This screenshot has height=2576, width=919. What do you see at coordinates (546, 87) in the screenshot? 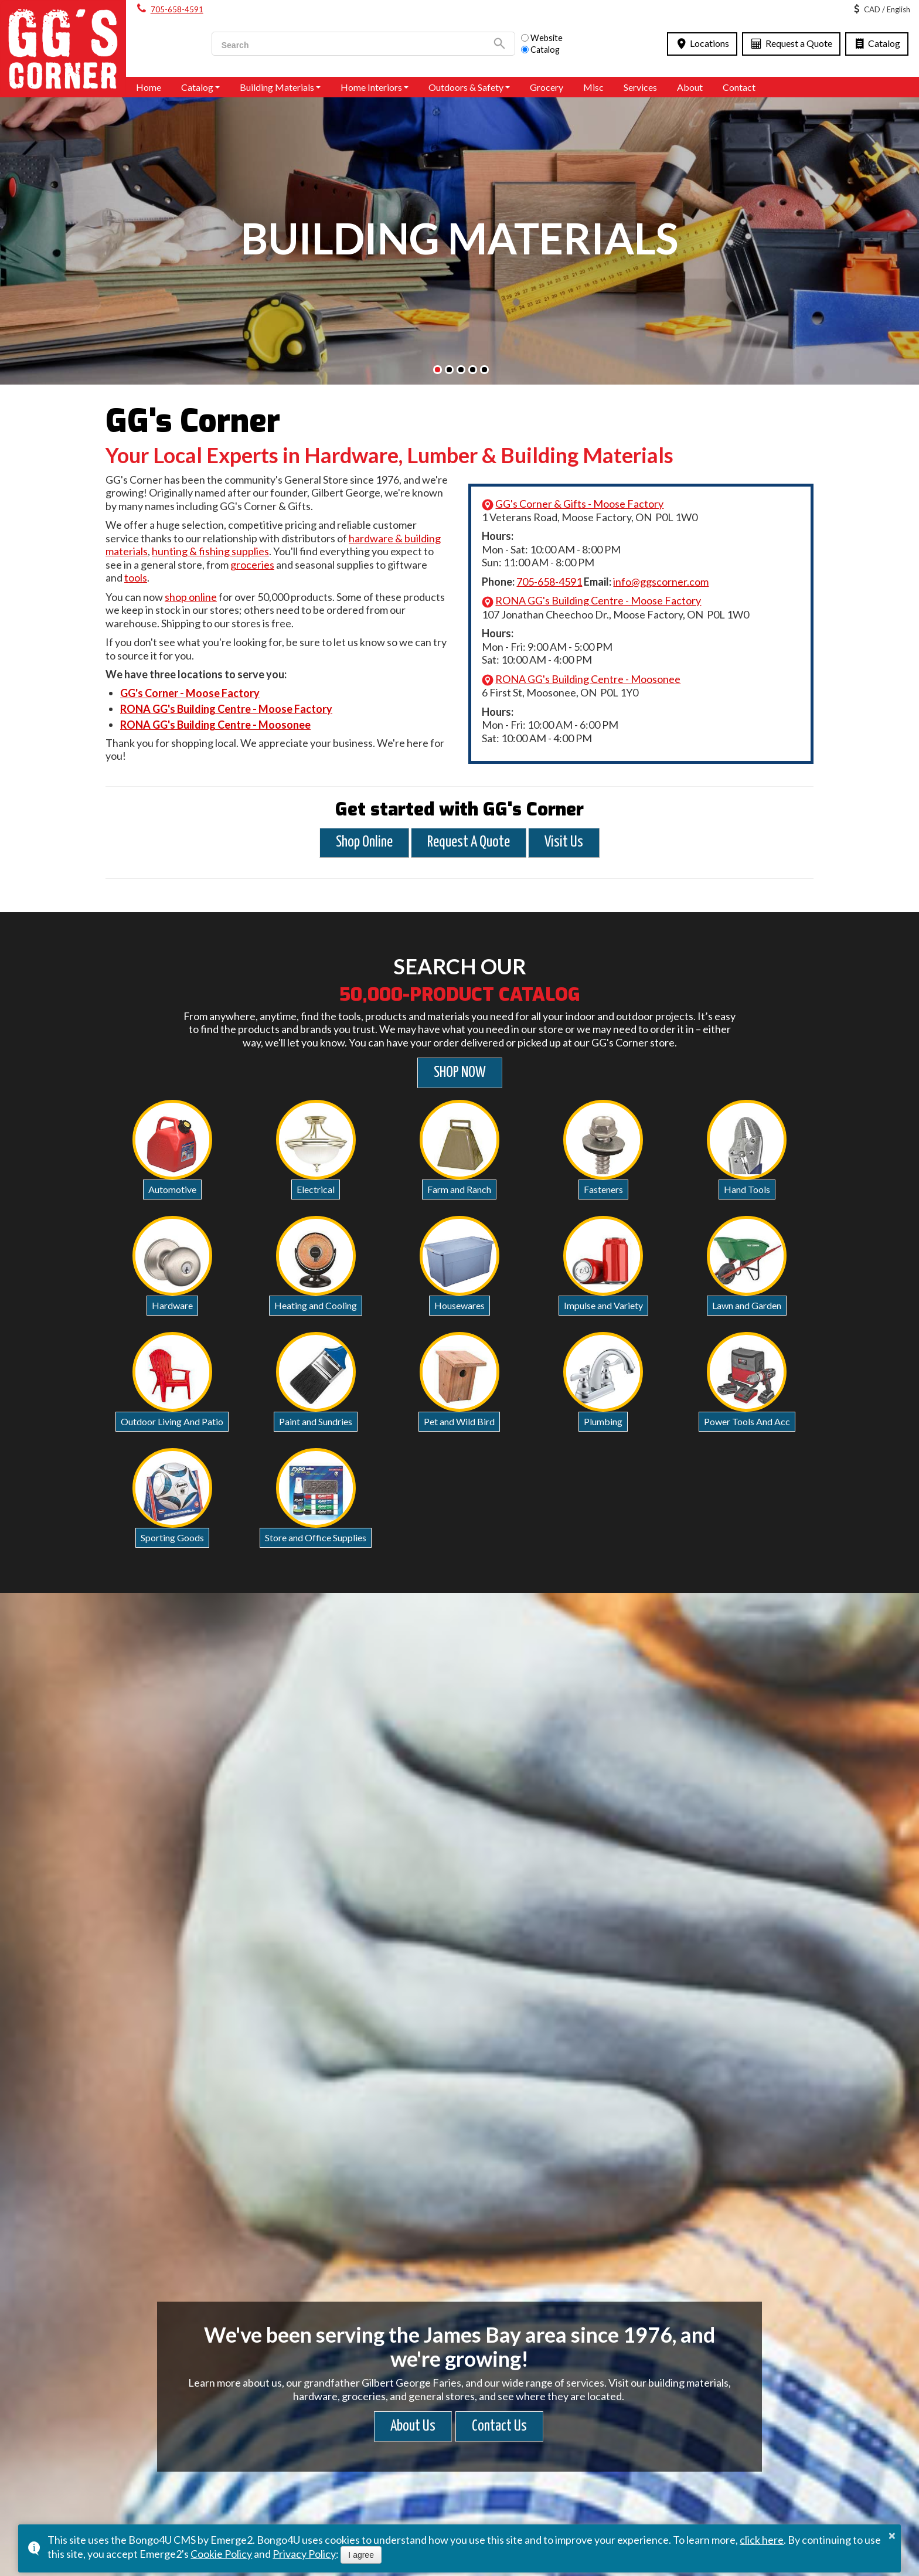
I see `Grocery` at bounding box center [546, 87].